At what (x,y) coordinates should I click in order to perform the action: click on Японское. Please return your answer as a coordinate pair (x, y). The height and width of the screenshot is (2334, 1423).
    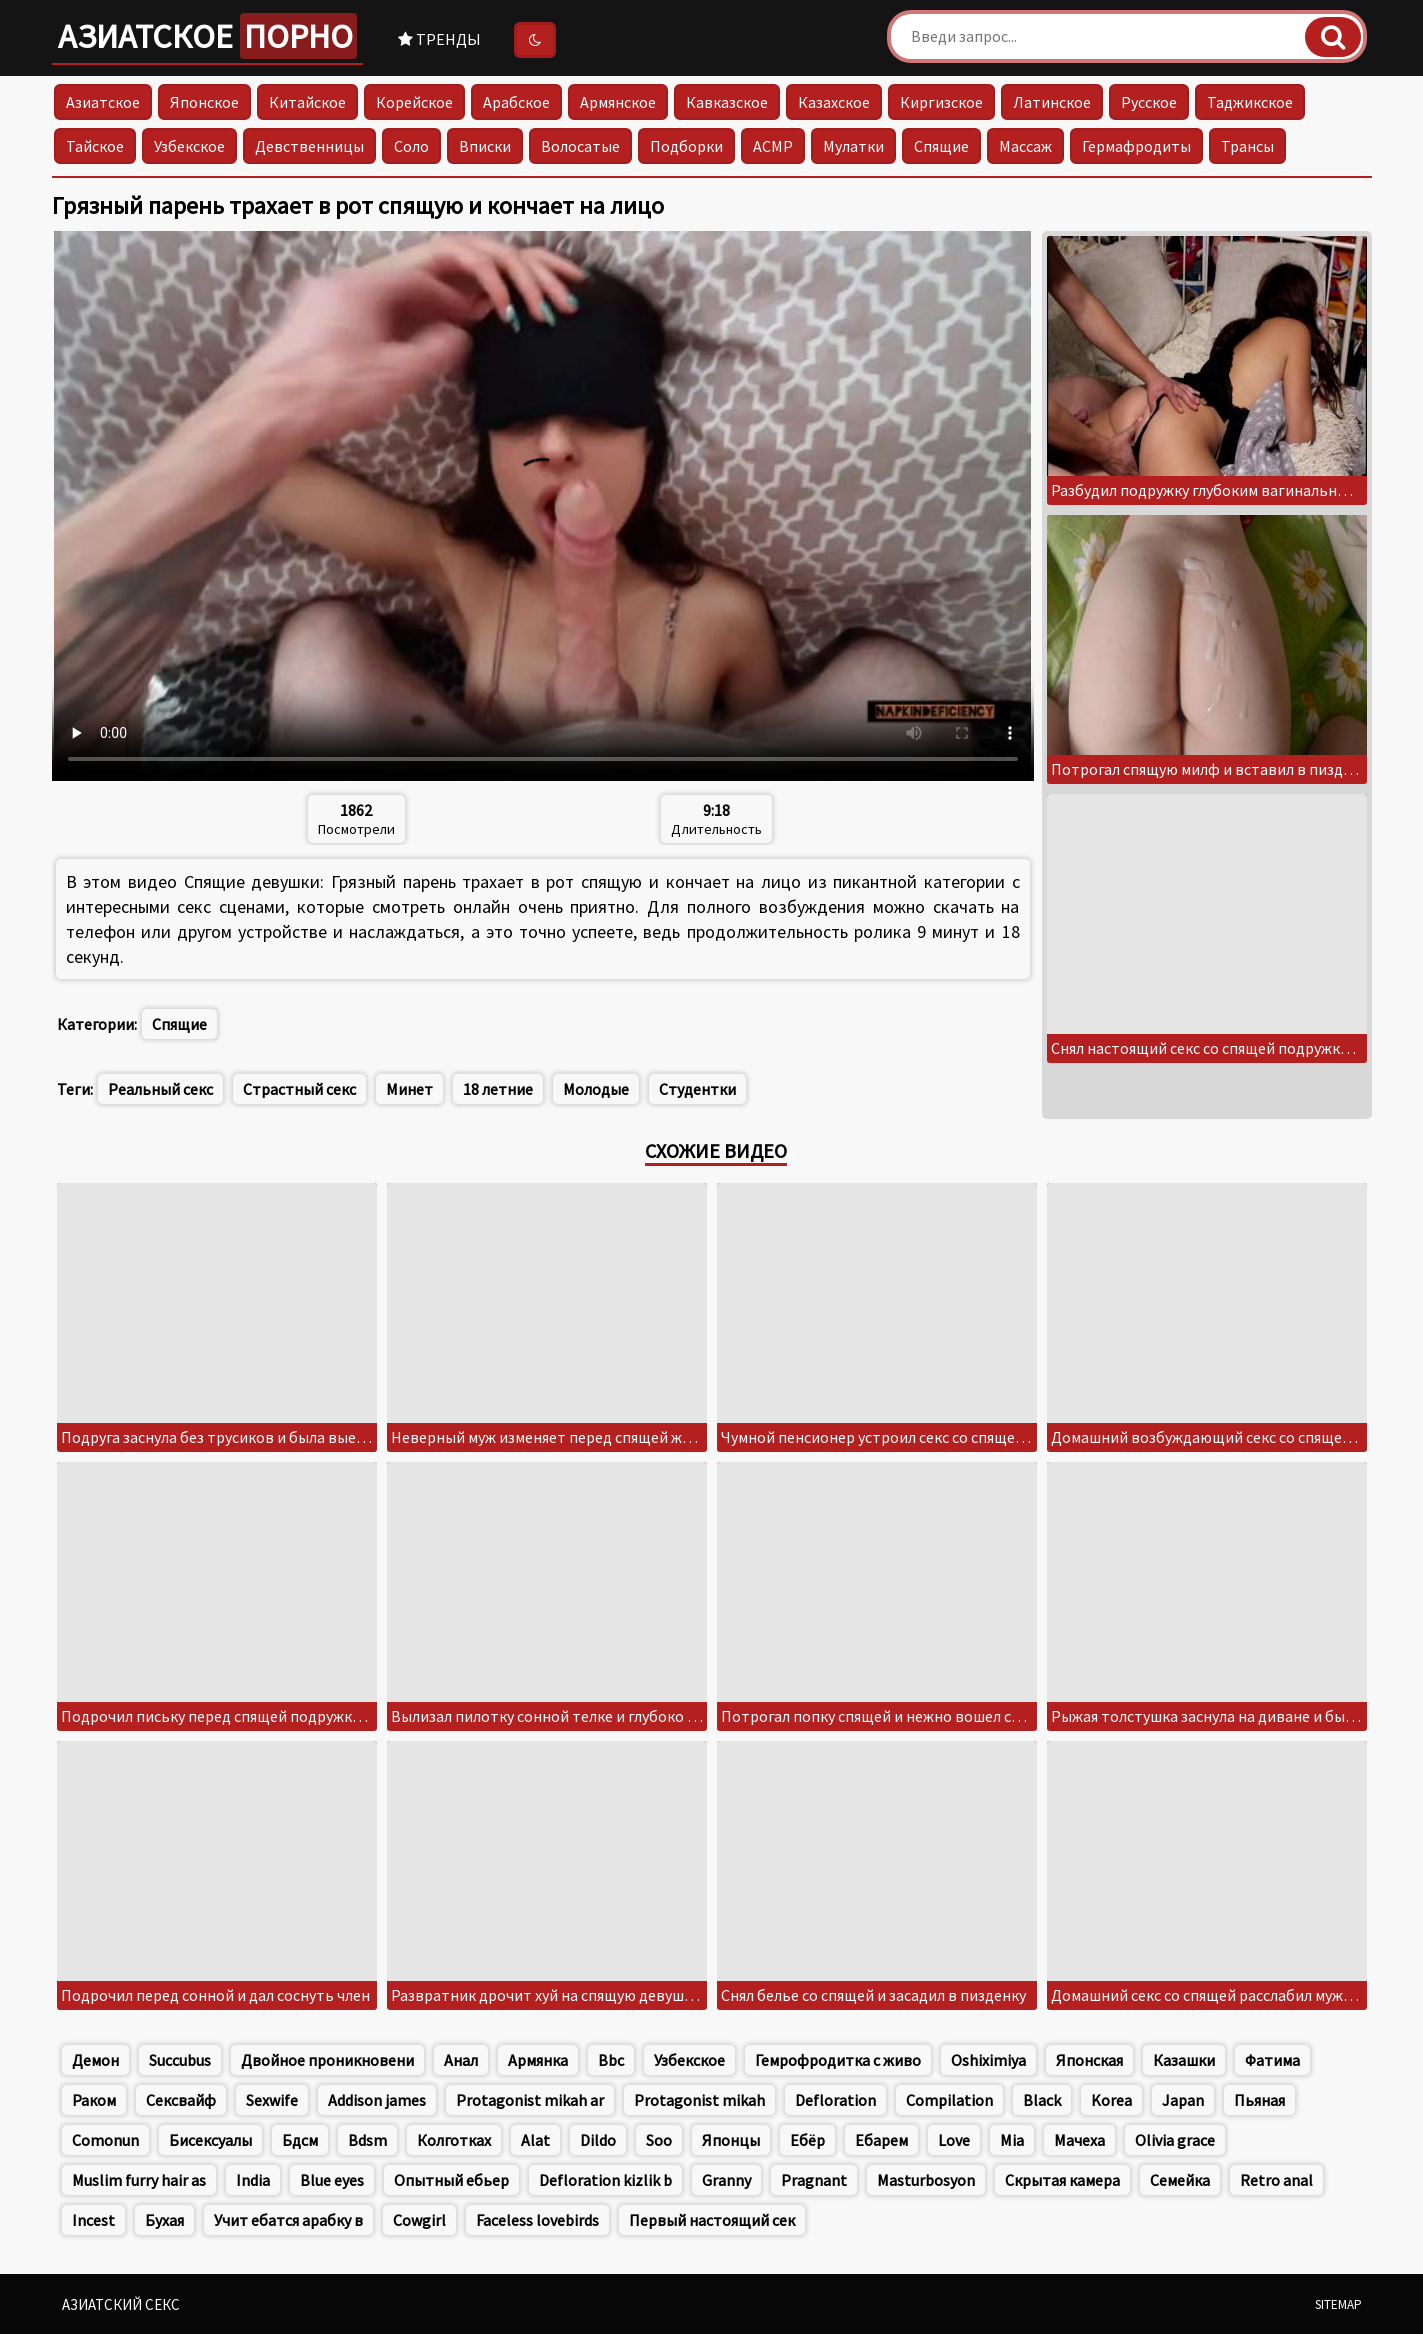
    Looking at the image, I should click on (204, 102).